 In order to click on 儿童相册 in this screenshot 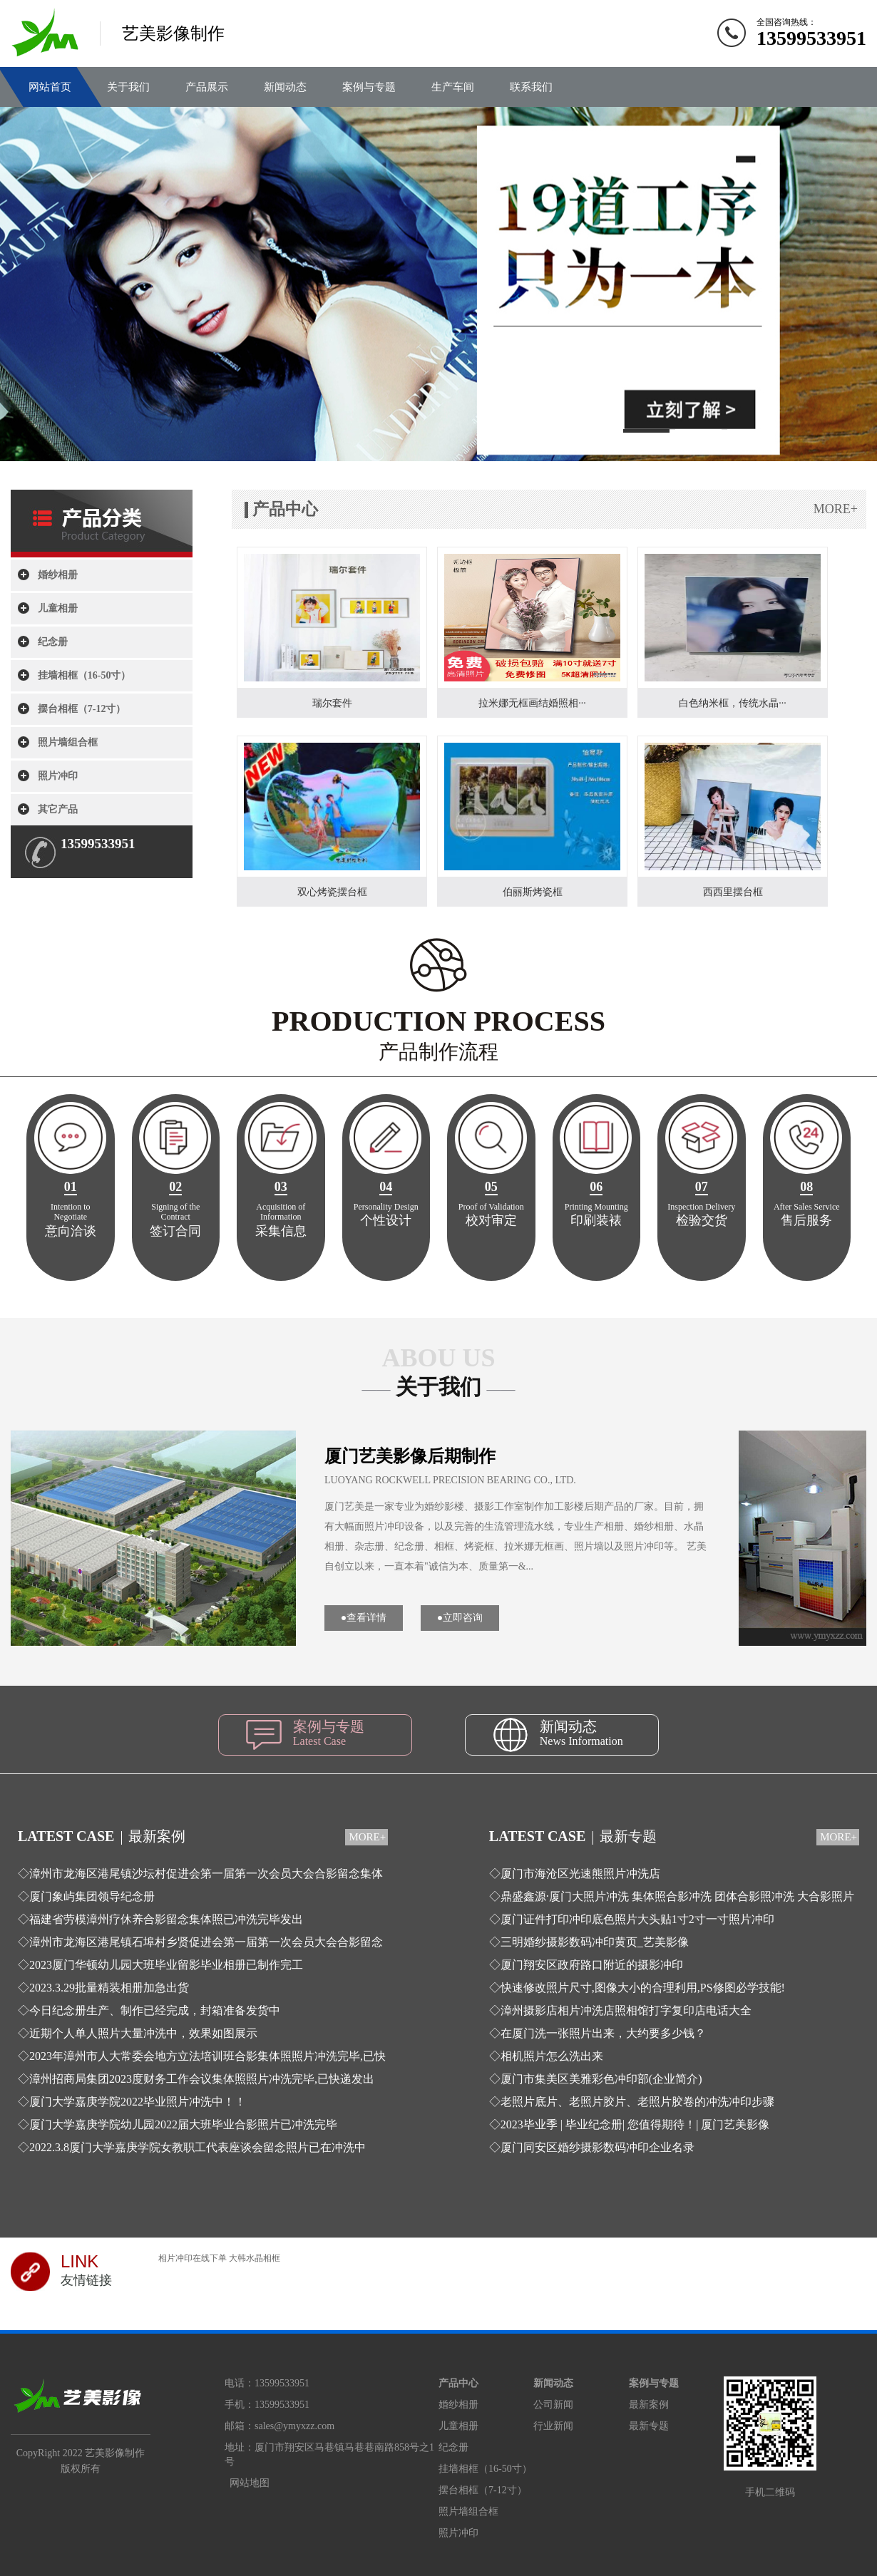, I will do `click(58, 608)`.